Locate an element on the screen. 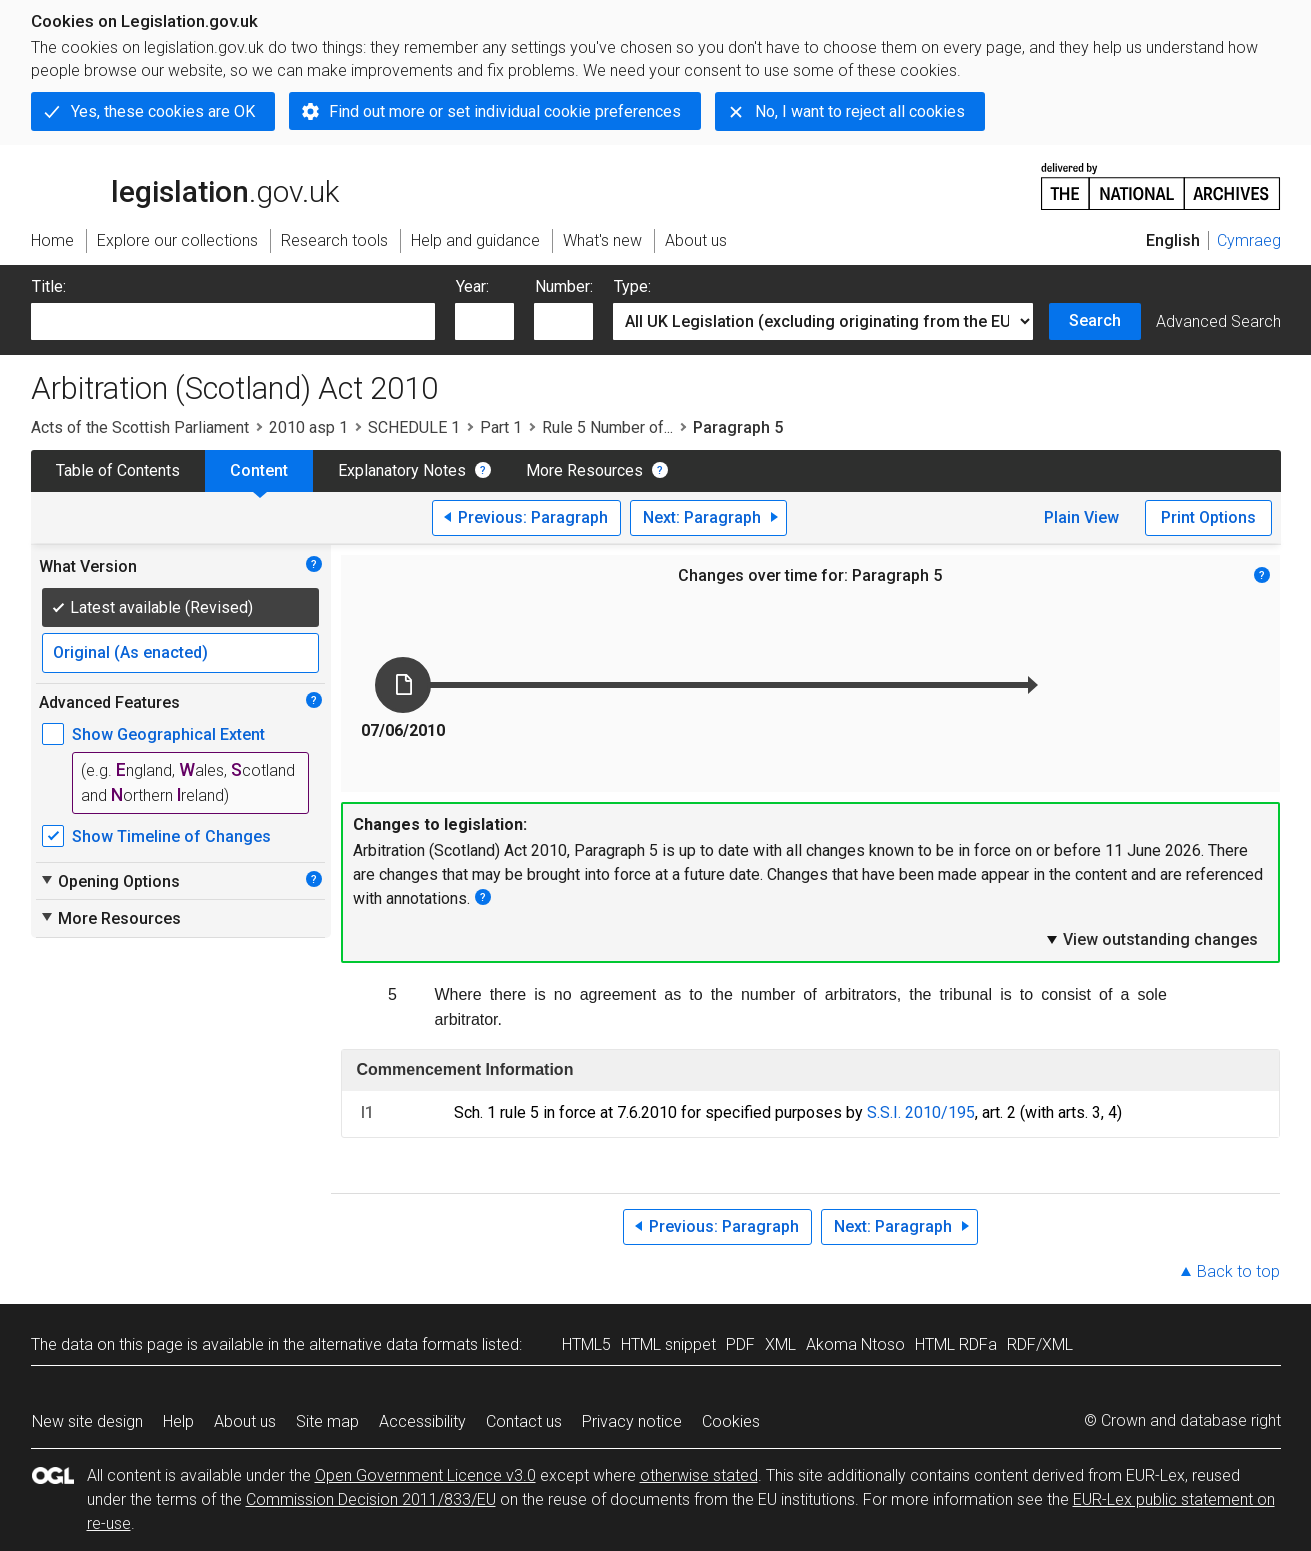 This screenshot has width=1311, height=1551. Find out more or set individual cookie preferences is located at coordinates (505, 111).